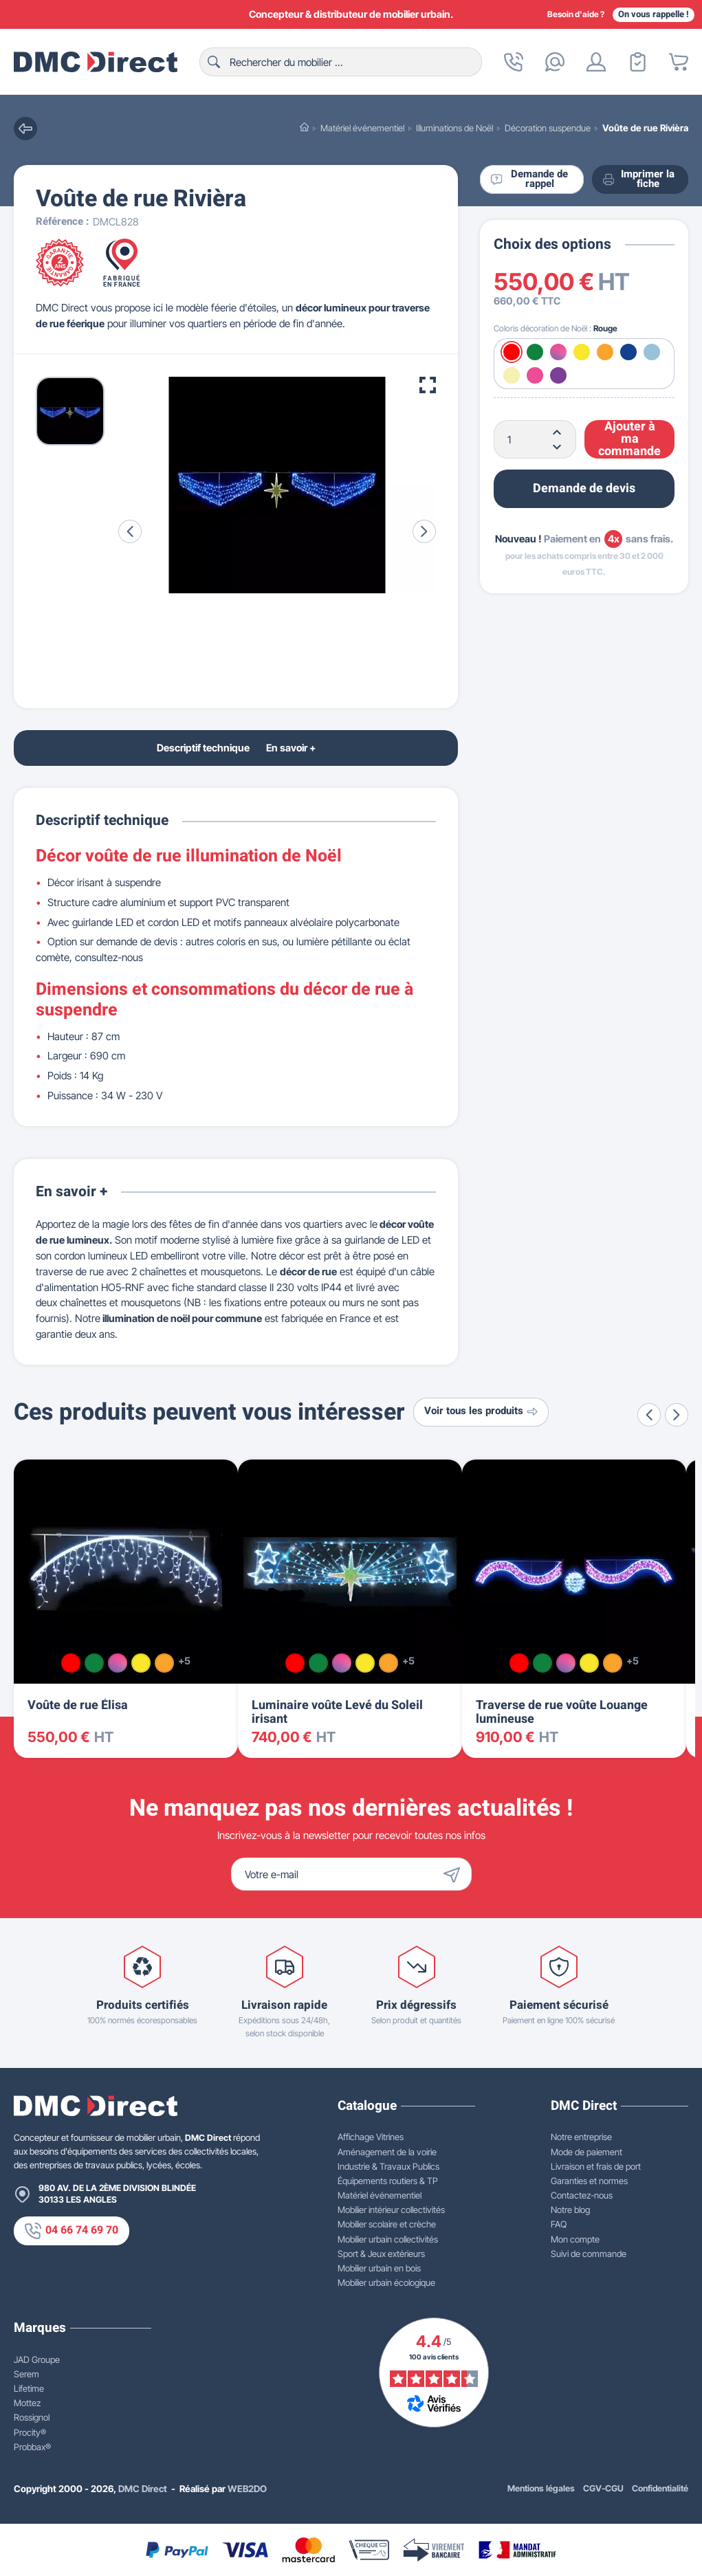 This screenshot has width=702, height=2576. What do you see at coordinates (628, 352) in the screenshot?
I see `[Bleu]` at bounding box center [628, 352].